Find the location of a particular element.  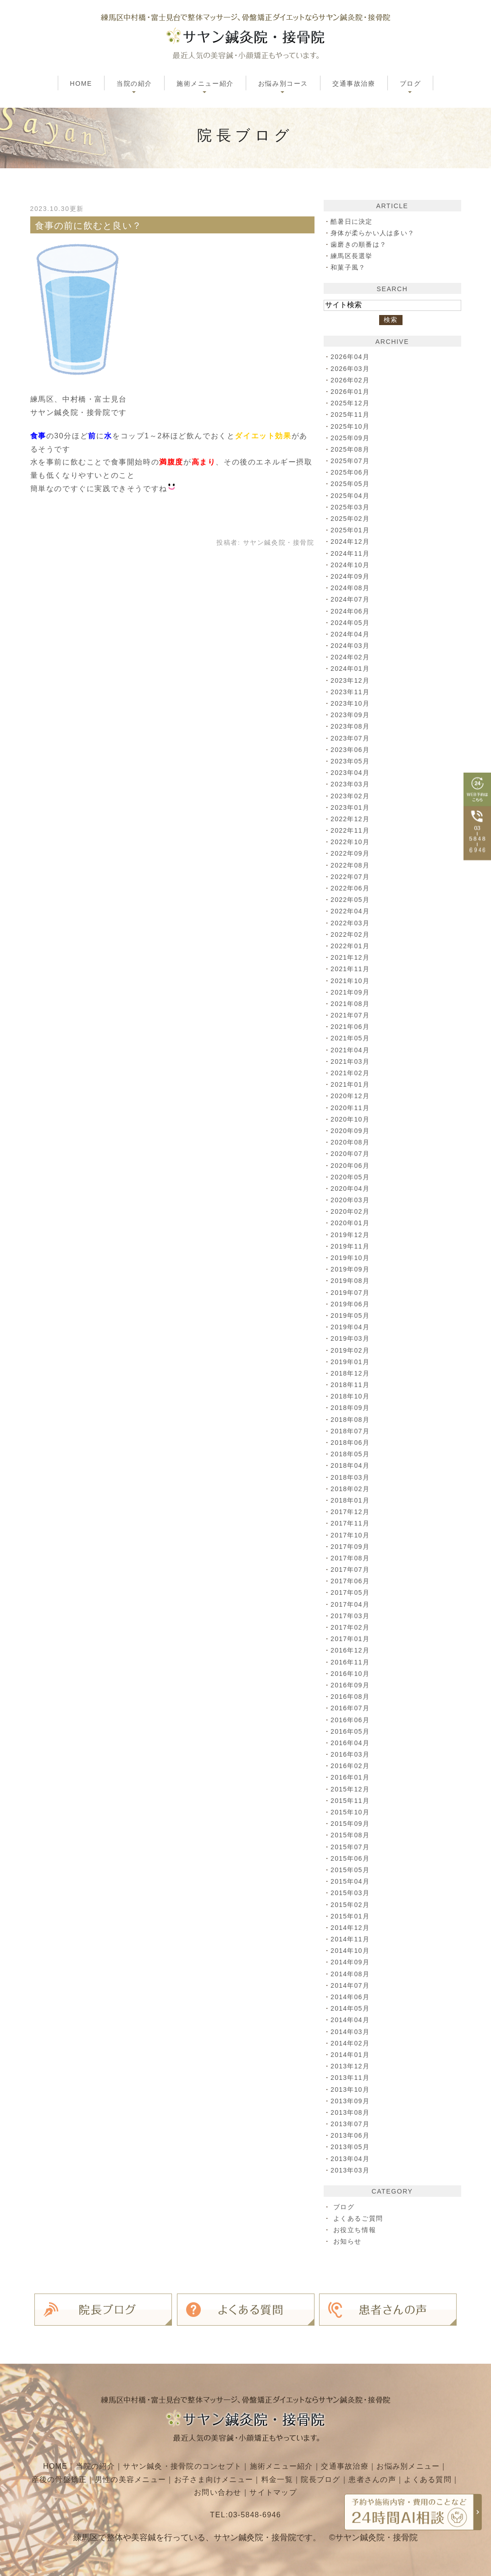

2019年05月 is located at coordinates (351, 1315).